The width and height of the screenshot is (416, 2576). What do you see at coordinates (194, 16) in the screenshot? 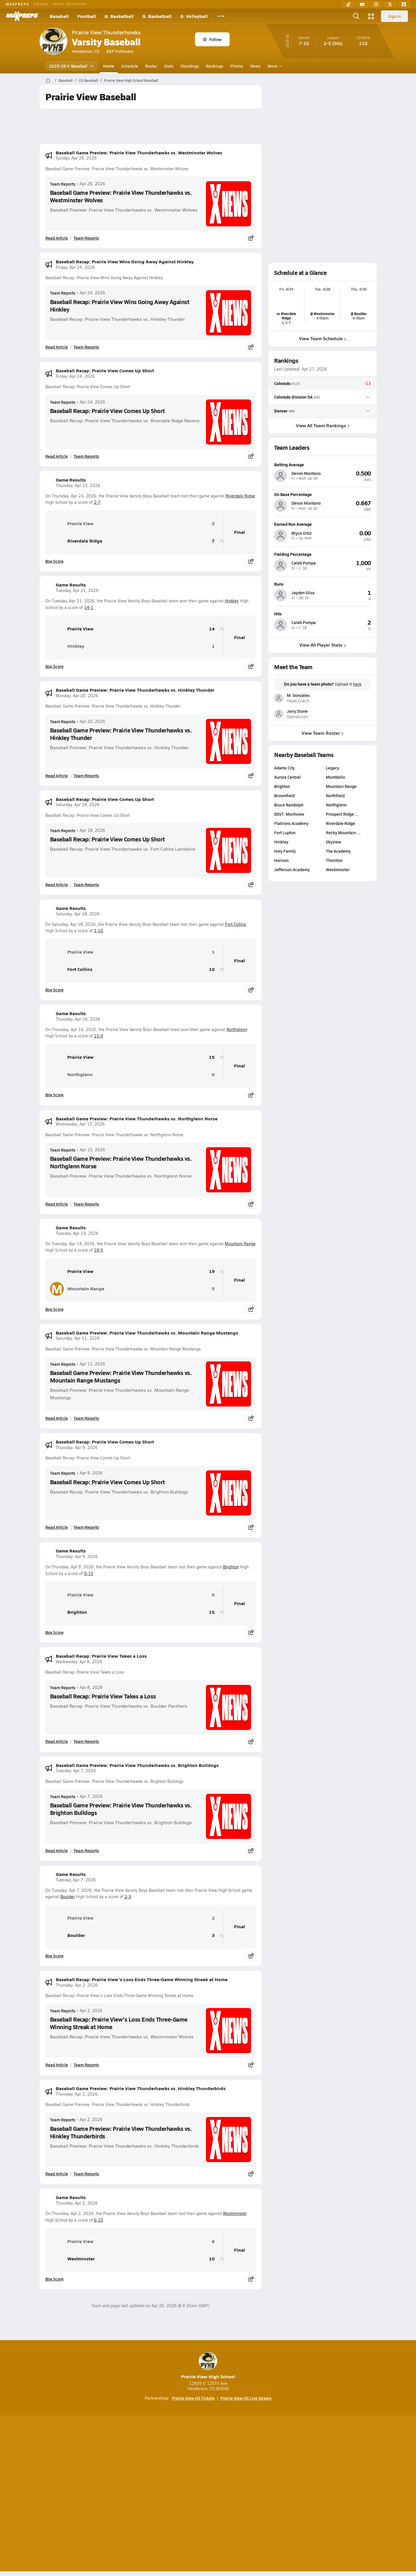
I see `G. Volleyball` at bounding box center [194, 16].